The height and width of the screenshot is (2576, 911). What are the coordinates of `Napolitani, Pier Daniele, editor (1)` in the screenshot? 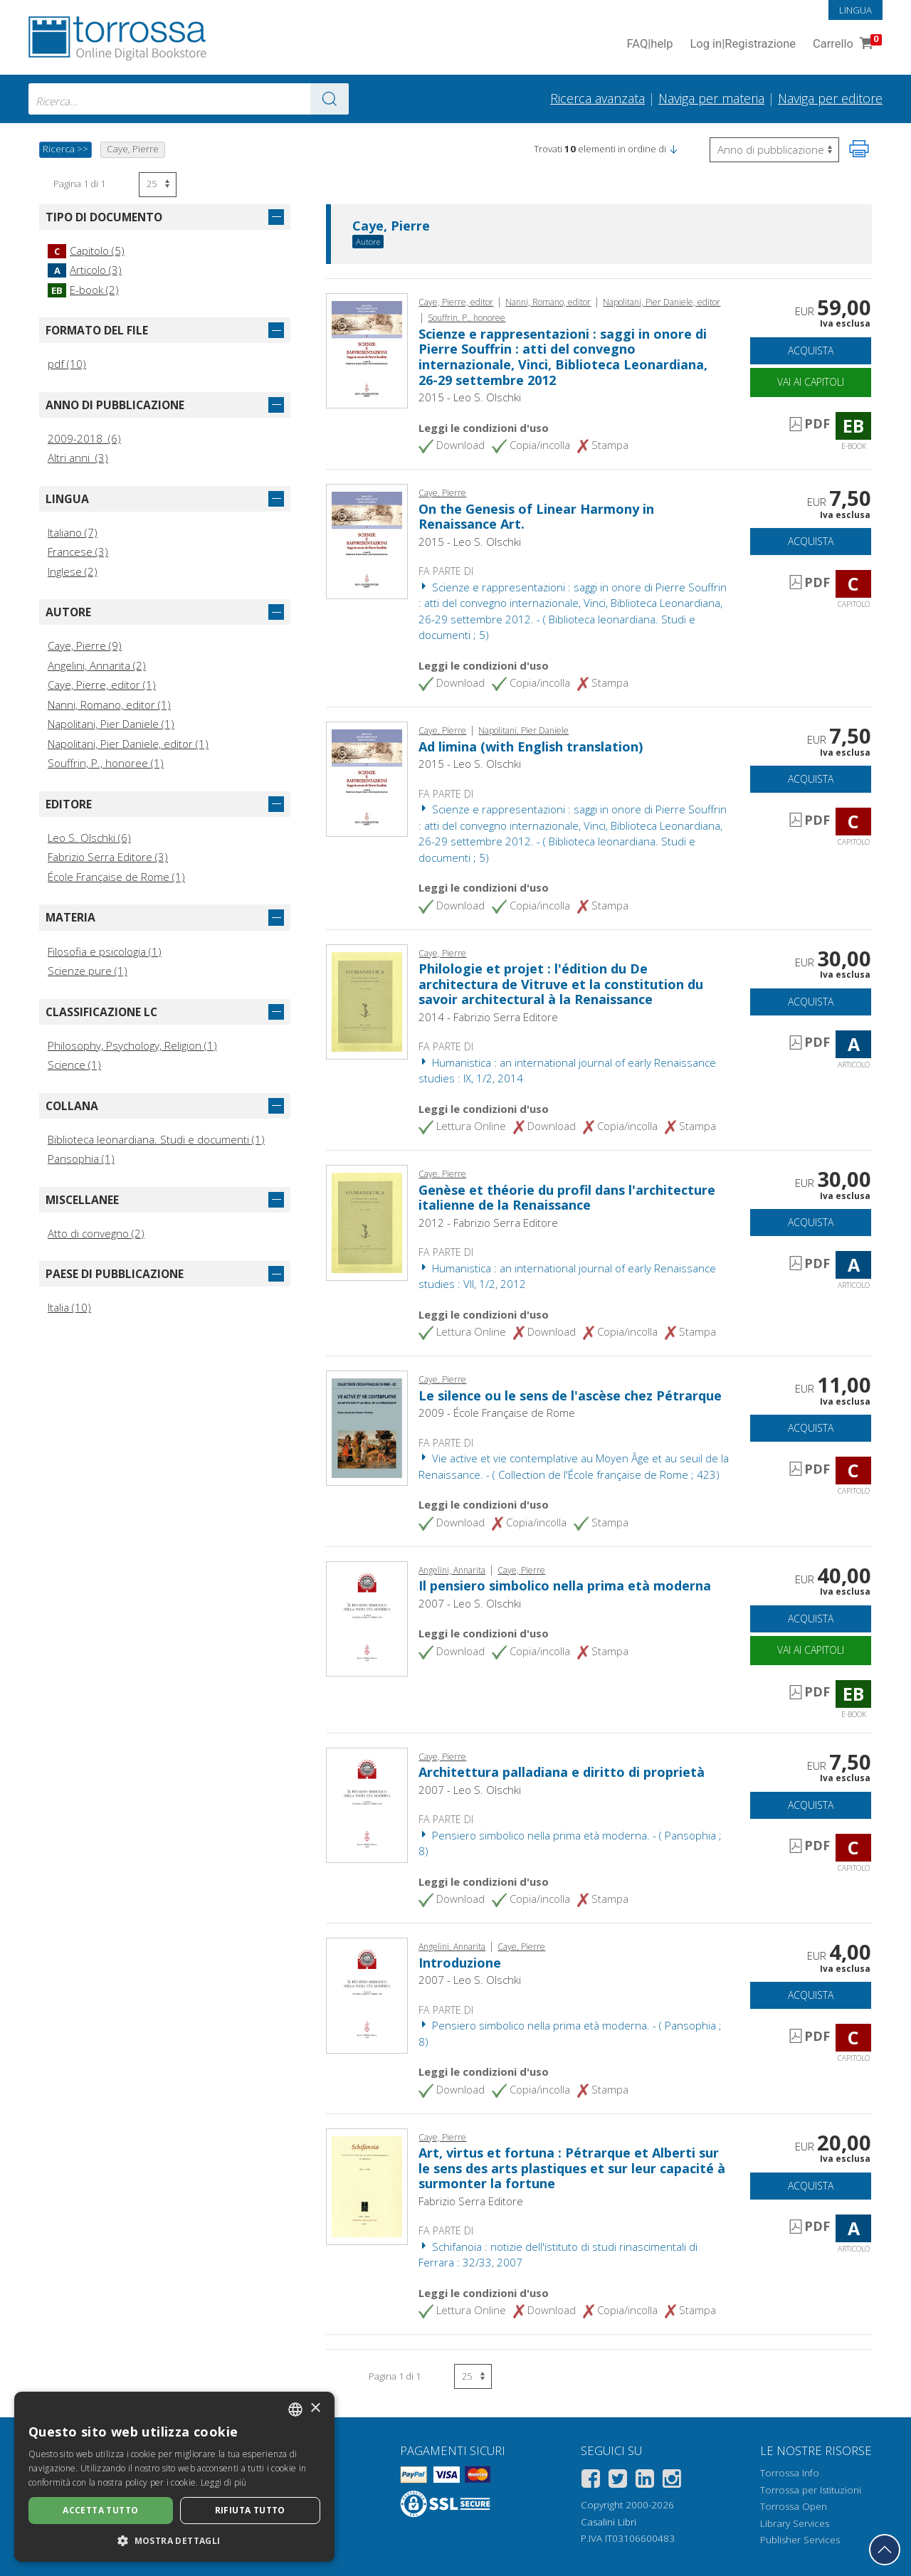 It's located at (128, 744).